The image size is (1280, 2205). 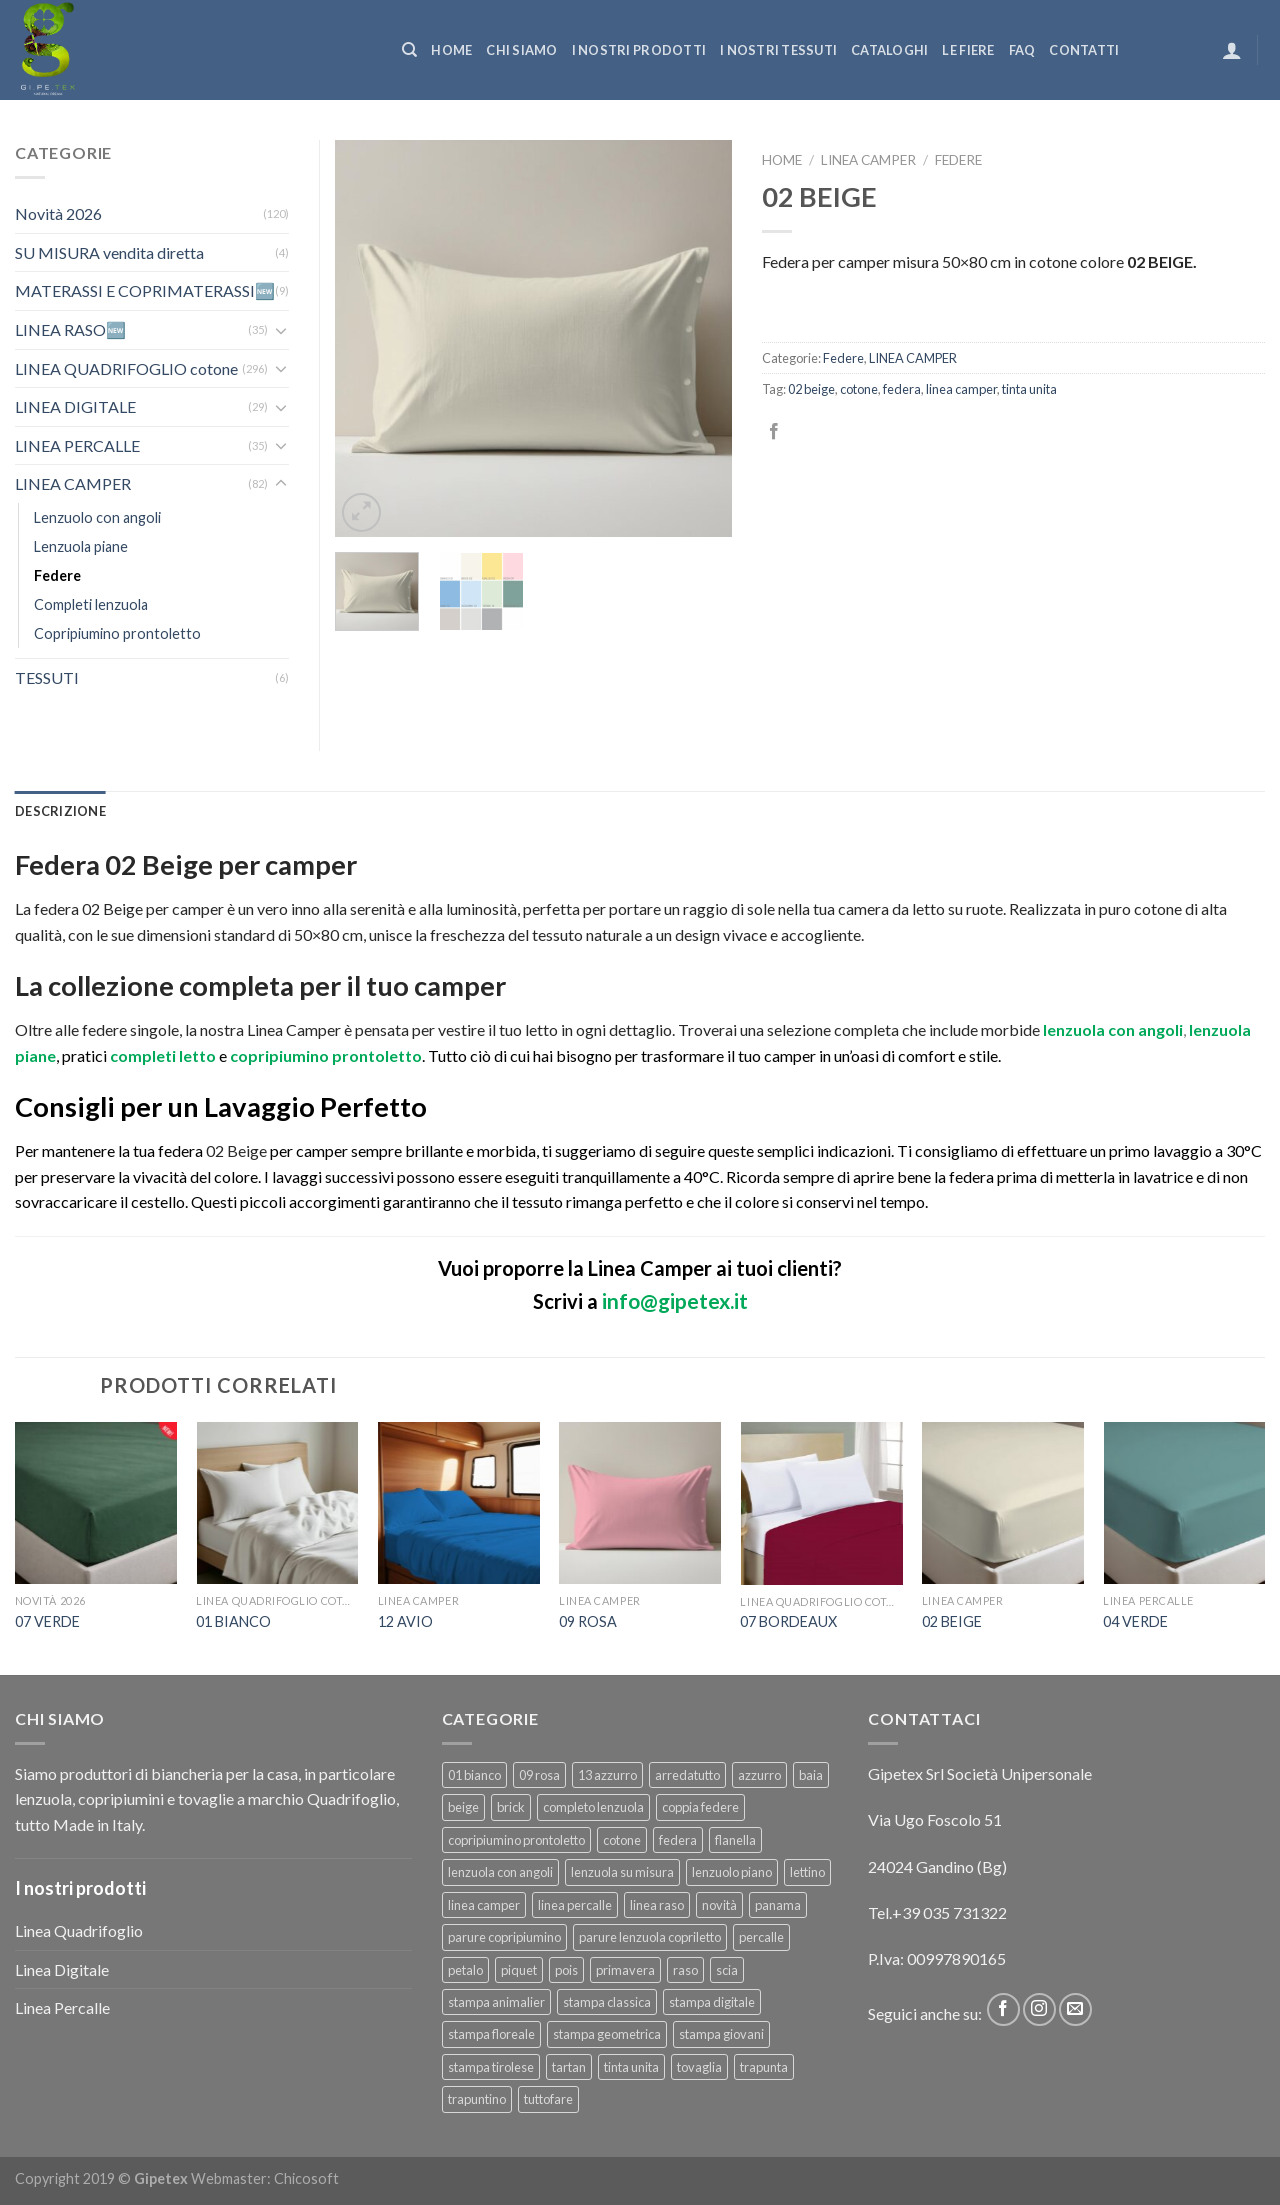 I want to click on tinta unita [tinta unita (244 prodotti)], so click(x=631, y=2067).